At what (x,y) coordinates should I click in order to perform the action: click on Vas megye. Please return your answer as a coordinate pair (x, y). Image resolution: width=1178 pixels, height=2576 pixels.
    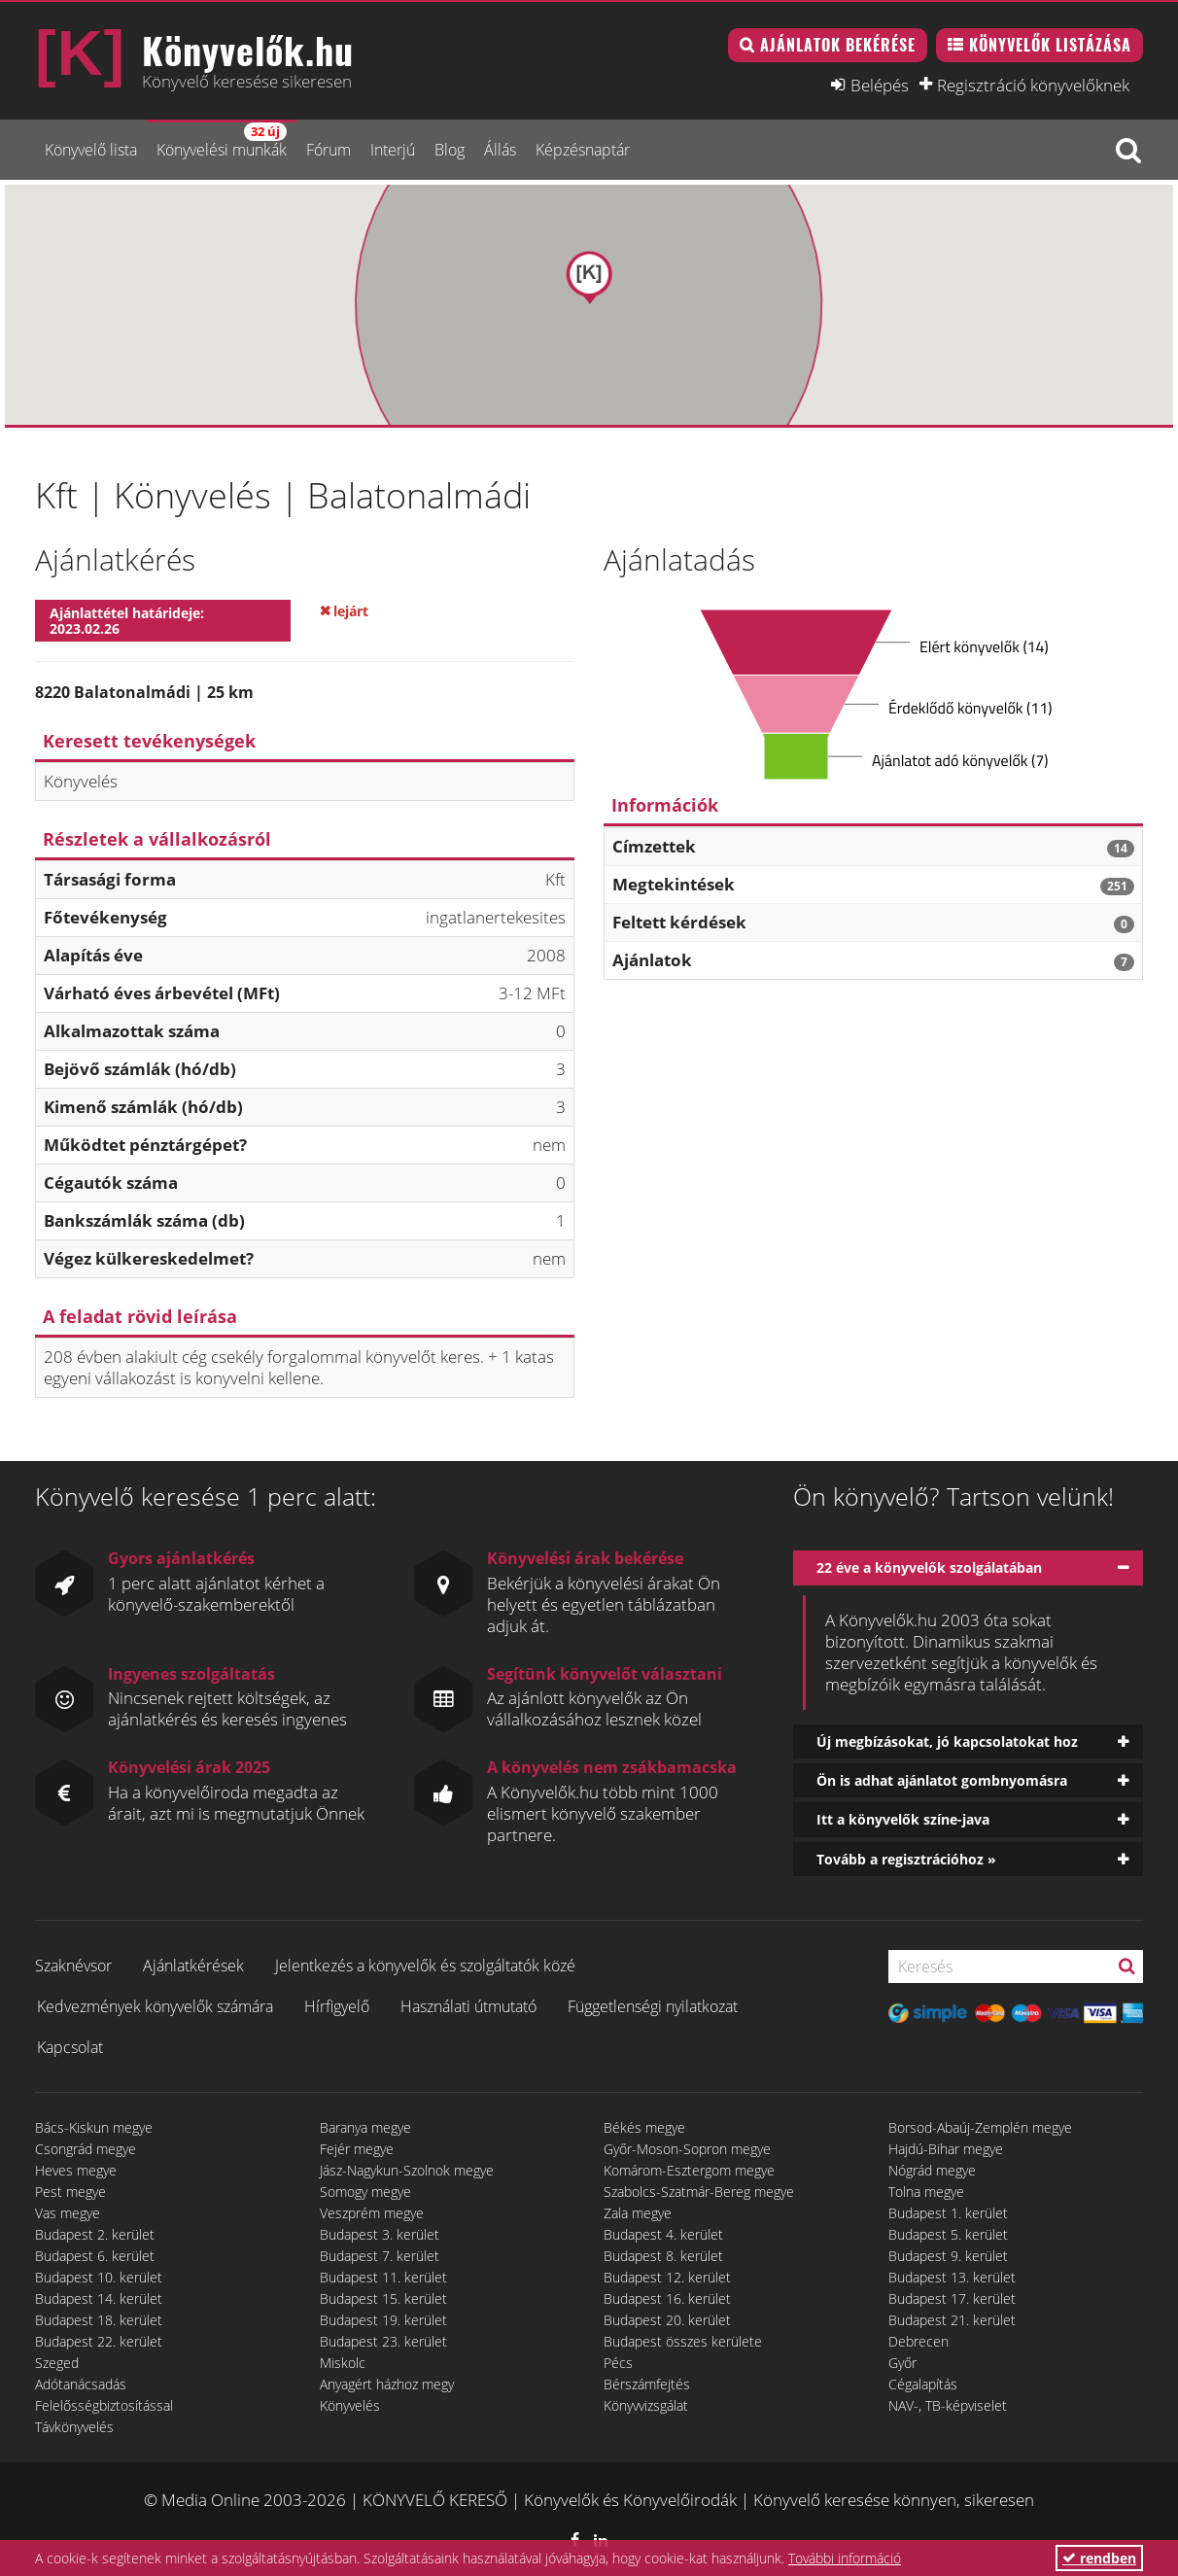
    Looking at the image, I should click on (67, 2213).